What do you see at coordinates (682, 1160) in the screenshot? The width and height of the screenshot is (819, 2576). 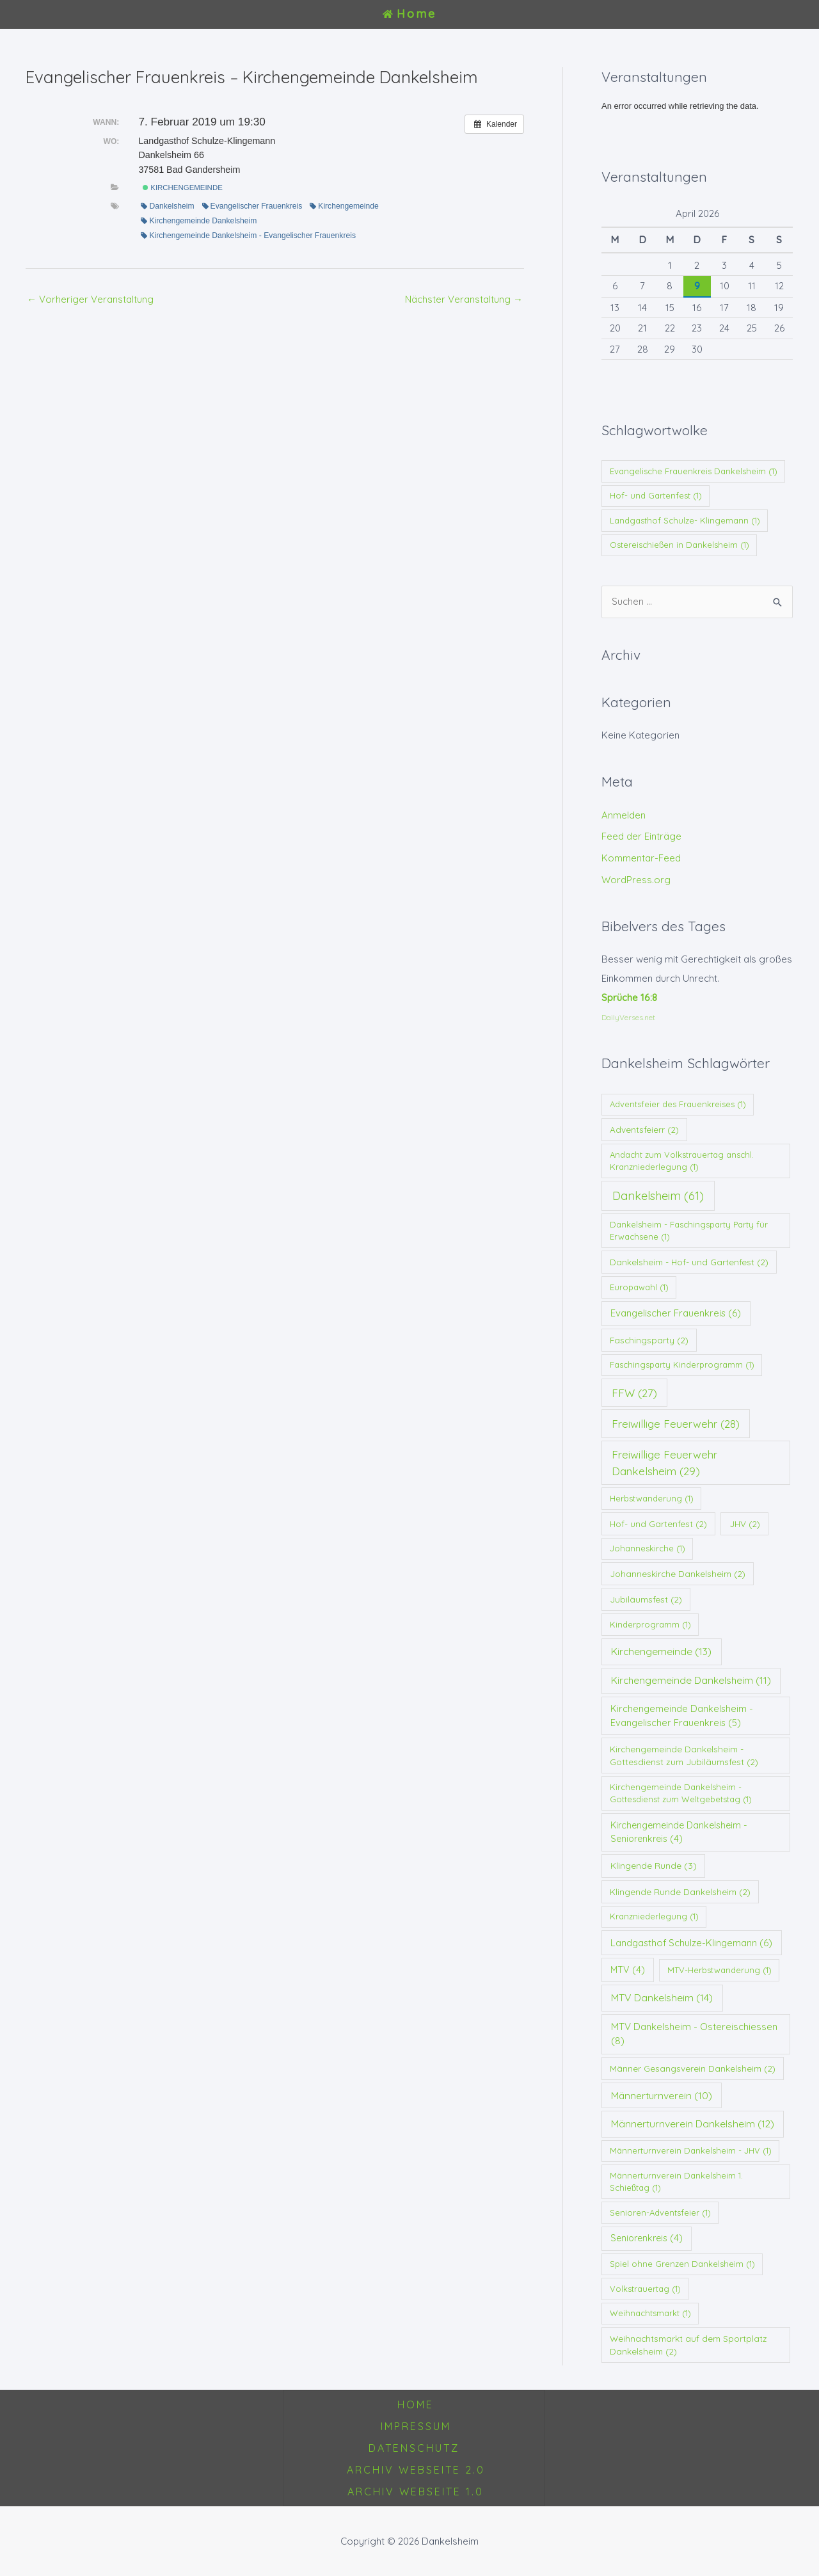 I see `Andacht zum Volkstrauertag anschl. Kranzniederlegung [Andacht zum Volkstrauertag anschl. Kranzniederlegung (1 Eintrag)]` at bounding box center [682, 1160].